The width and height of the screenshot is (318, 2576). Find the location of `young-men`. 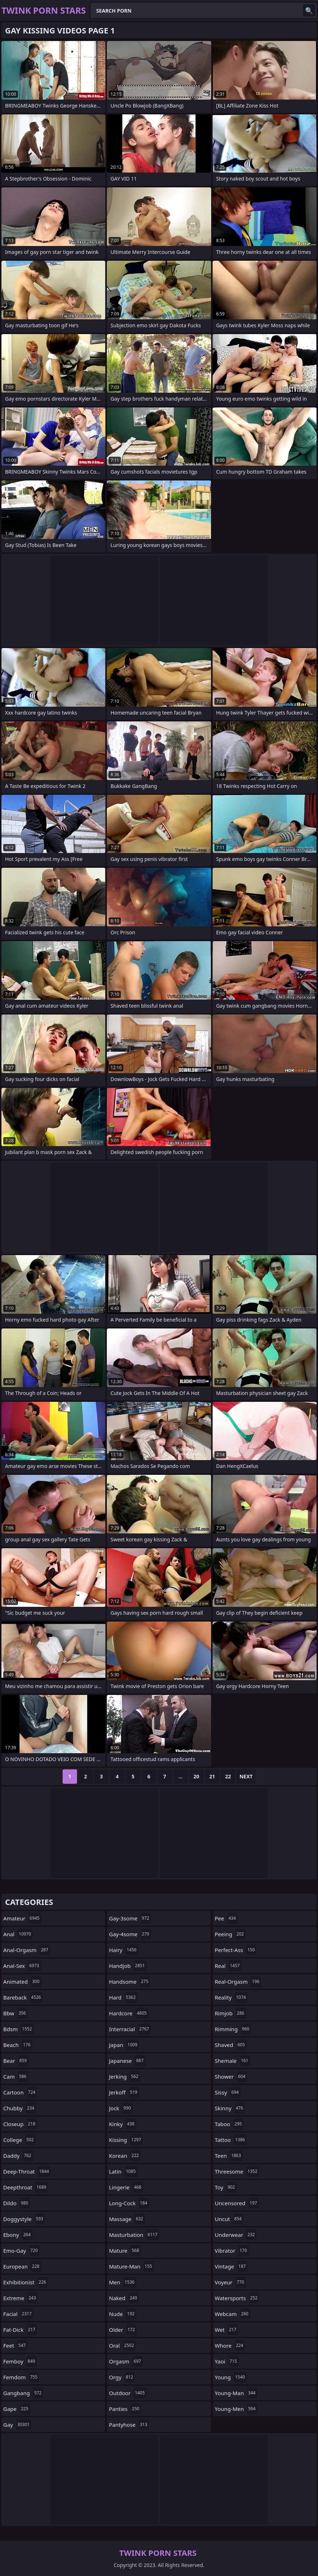

young-men is located at coordinates (236, 2408).